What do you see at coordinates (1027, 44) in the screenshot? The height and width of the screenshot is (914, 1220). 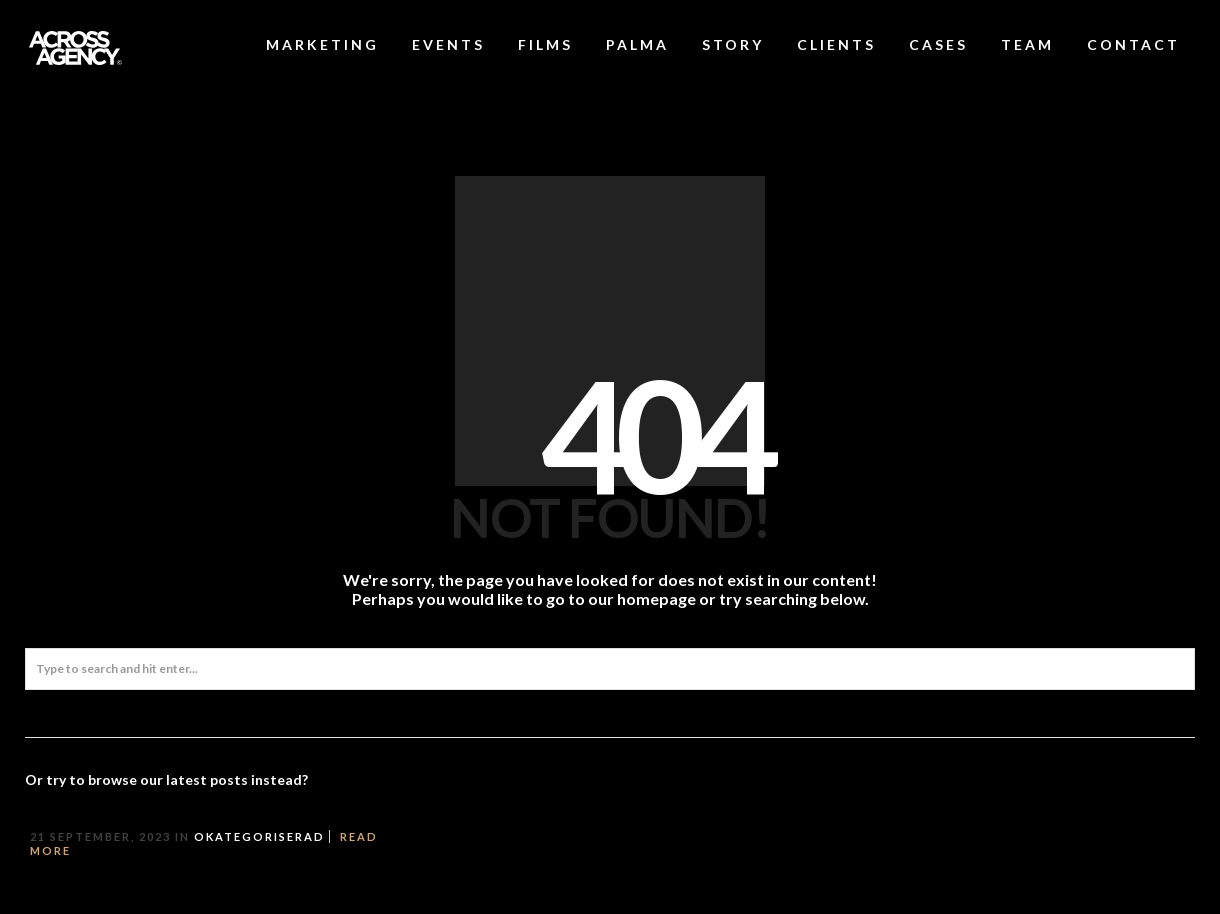 I see `TEAM` at bounding box center [1027, 44].